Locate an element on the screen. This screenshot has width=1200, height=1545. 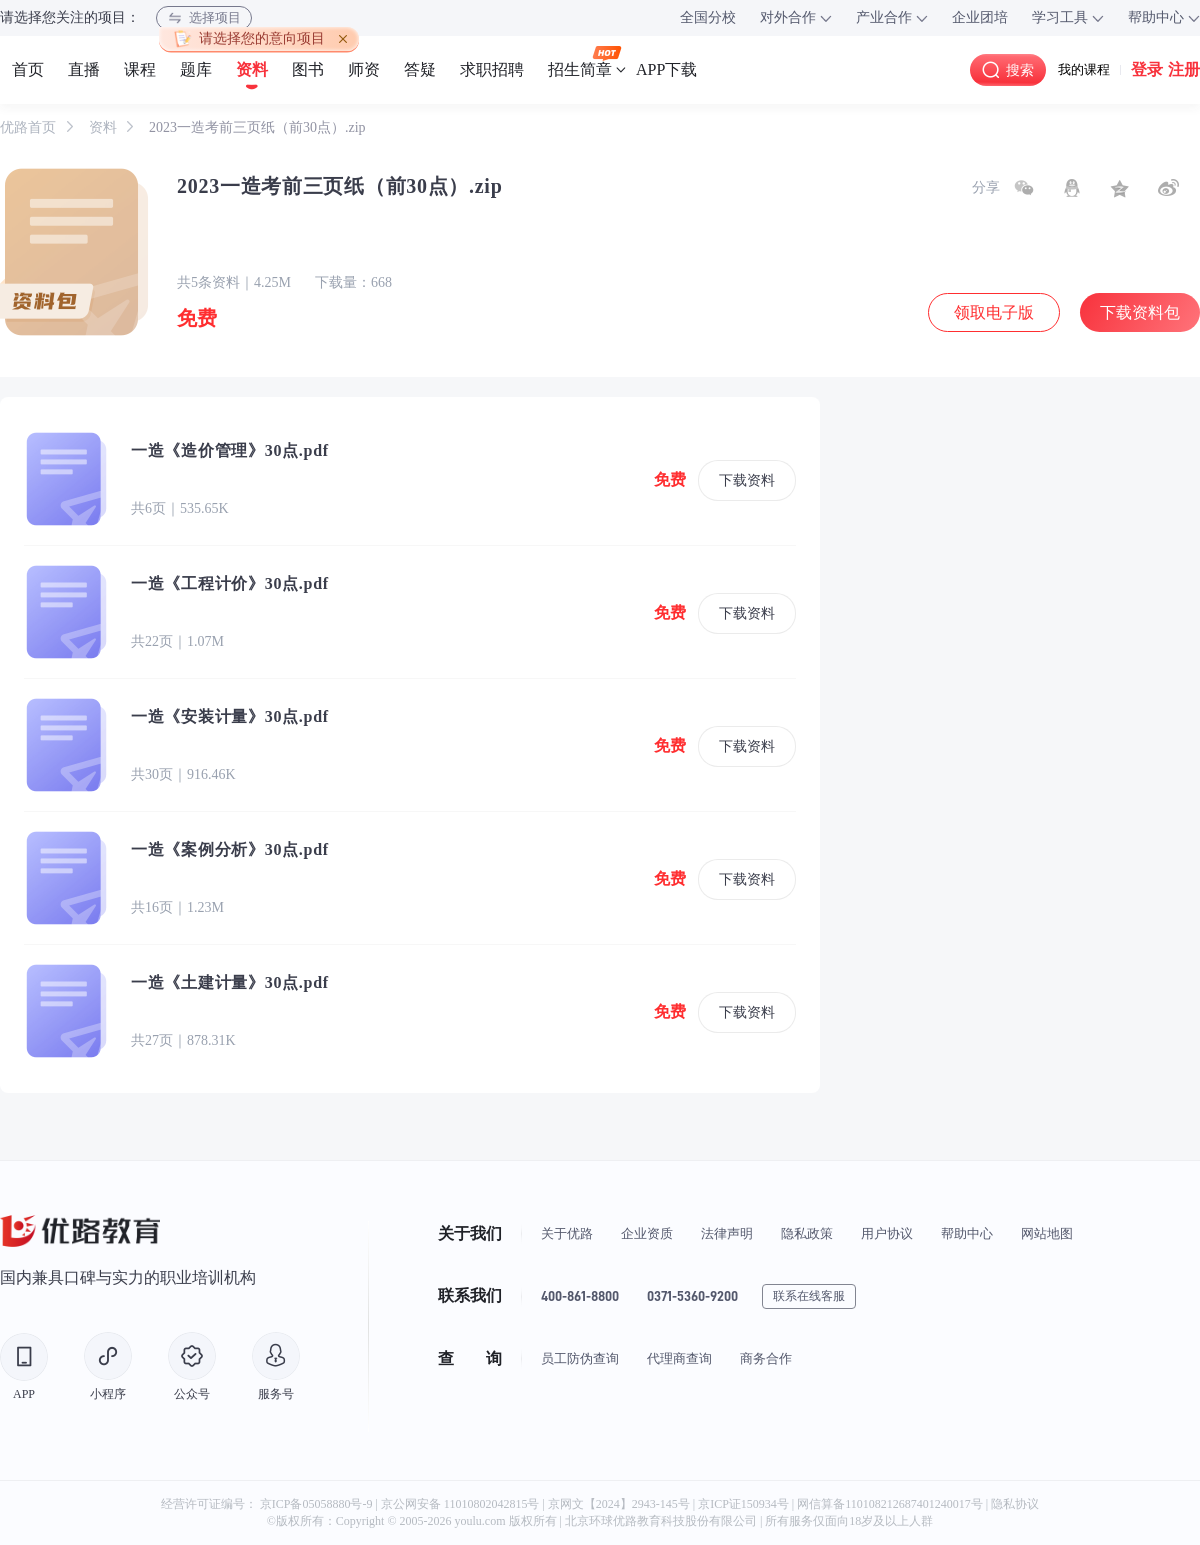
优路首页 is located at coordinates (30, 127).